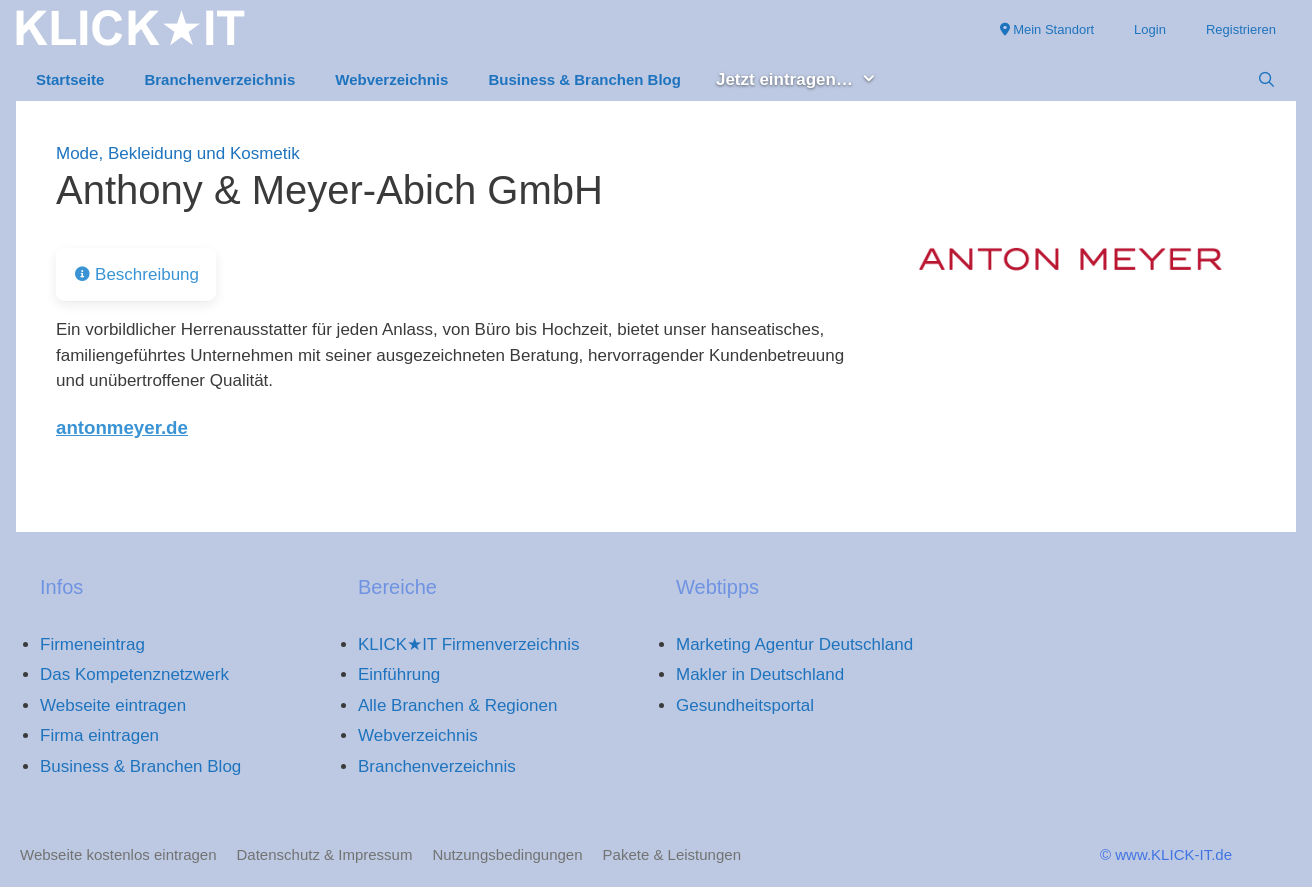 The image size is (1312, 887). What do you see at coordinates (672, 854) in the screenshot?
I see `Pakete & Leistungen` at bounding box center [672, 854].